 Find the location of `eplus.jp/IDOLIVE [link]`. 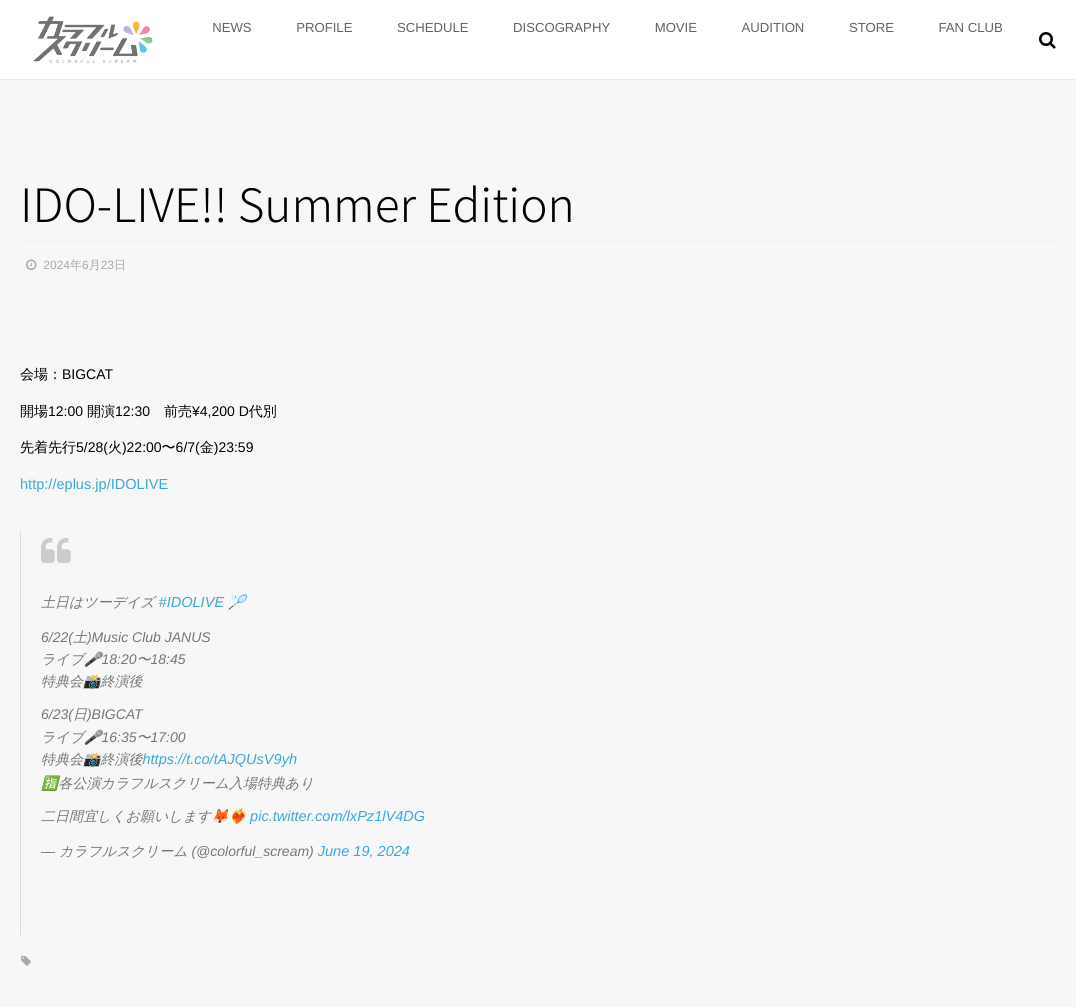

eplus.jp/IDOLIVE [link] is located at coordinates (91, 484).